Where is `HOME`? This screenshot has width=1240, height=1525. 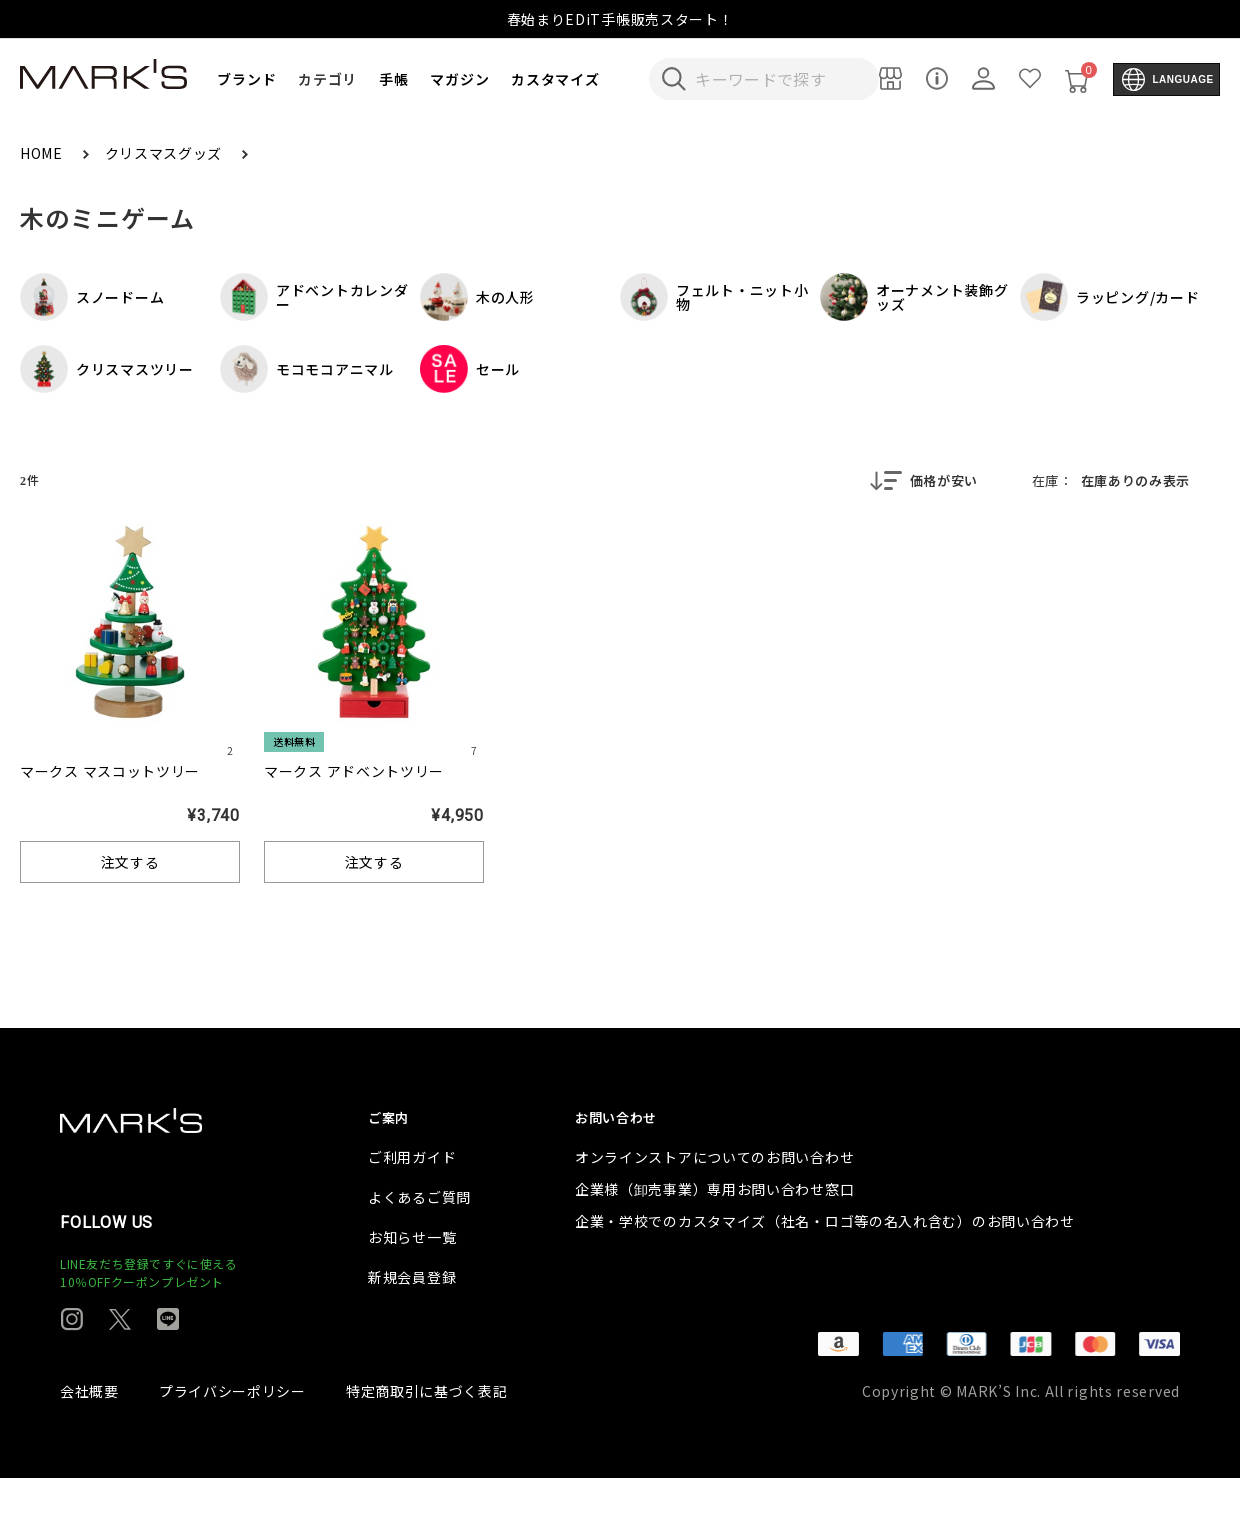 HOME is located at coordinates (43, 153).